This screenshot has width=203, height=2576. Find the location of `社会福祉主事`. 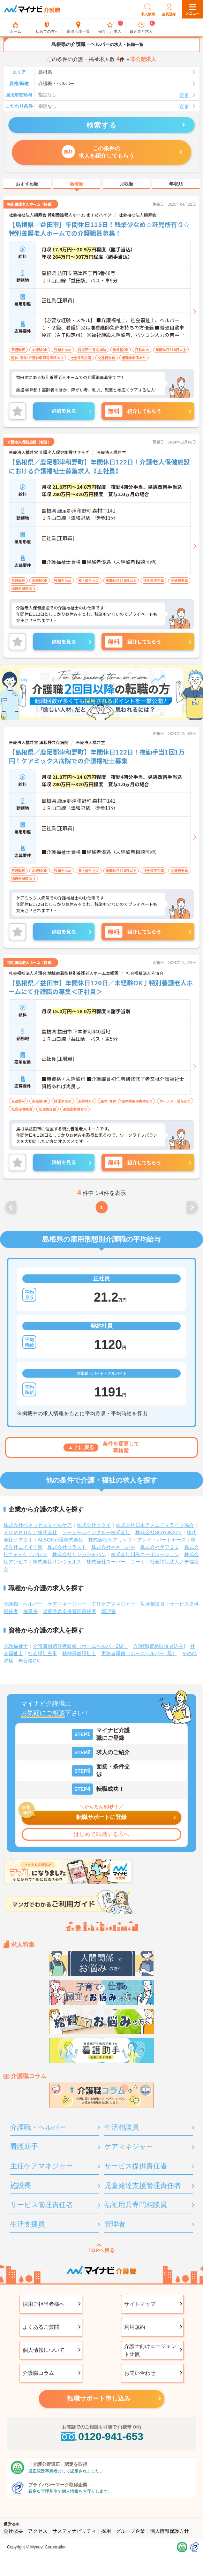

社会福祉主事 is located at coordinates (42, 1653).